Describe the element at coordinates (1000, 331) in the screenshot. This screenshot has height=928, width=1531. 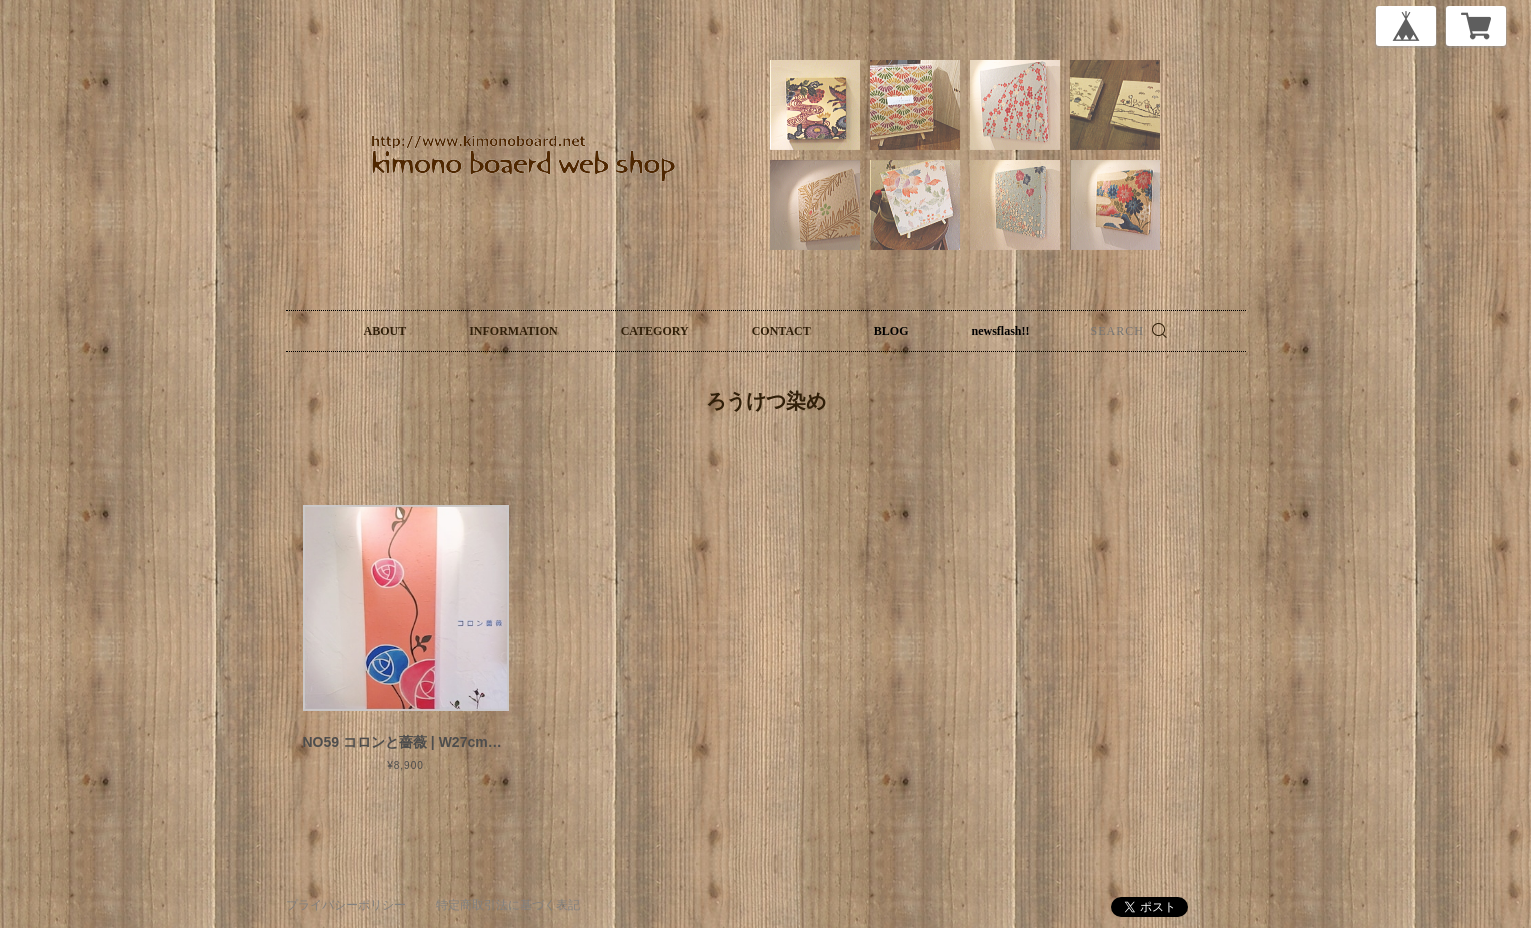
I see `newsflash!!` at that location.